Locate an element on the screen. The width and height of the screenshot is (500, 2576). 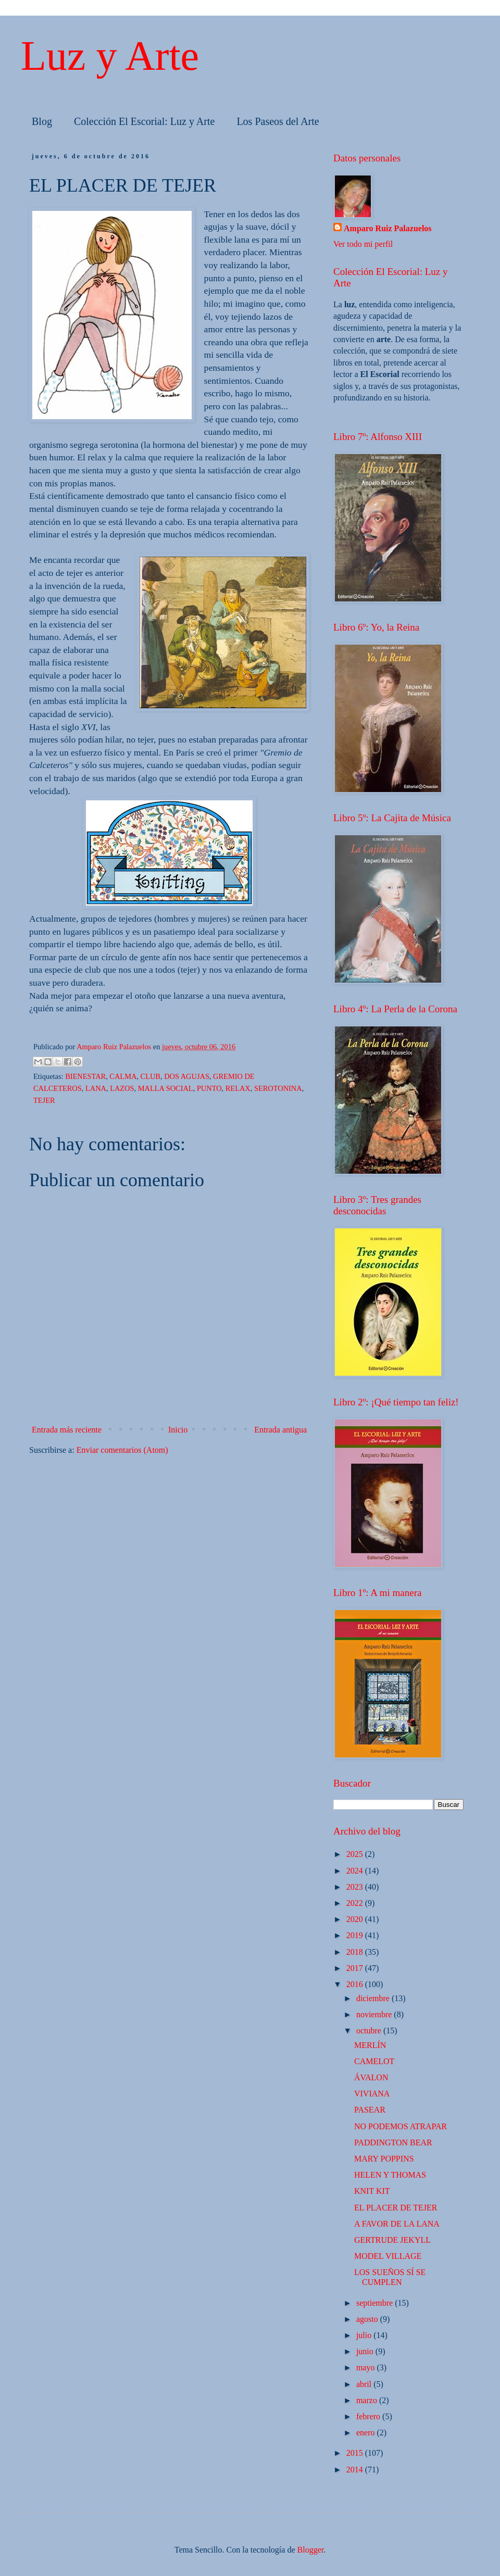
SEROTONINA is located at coordinates (278, 1088).